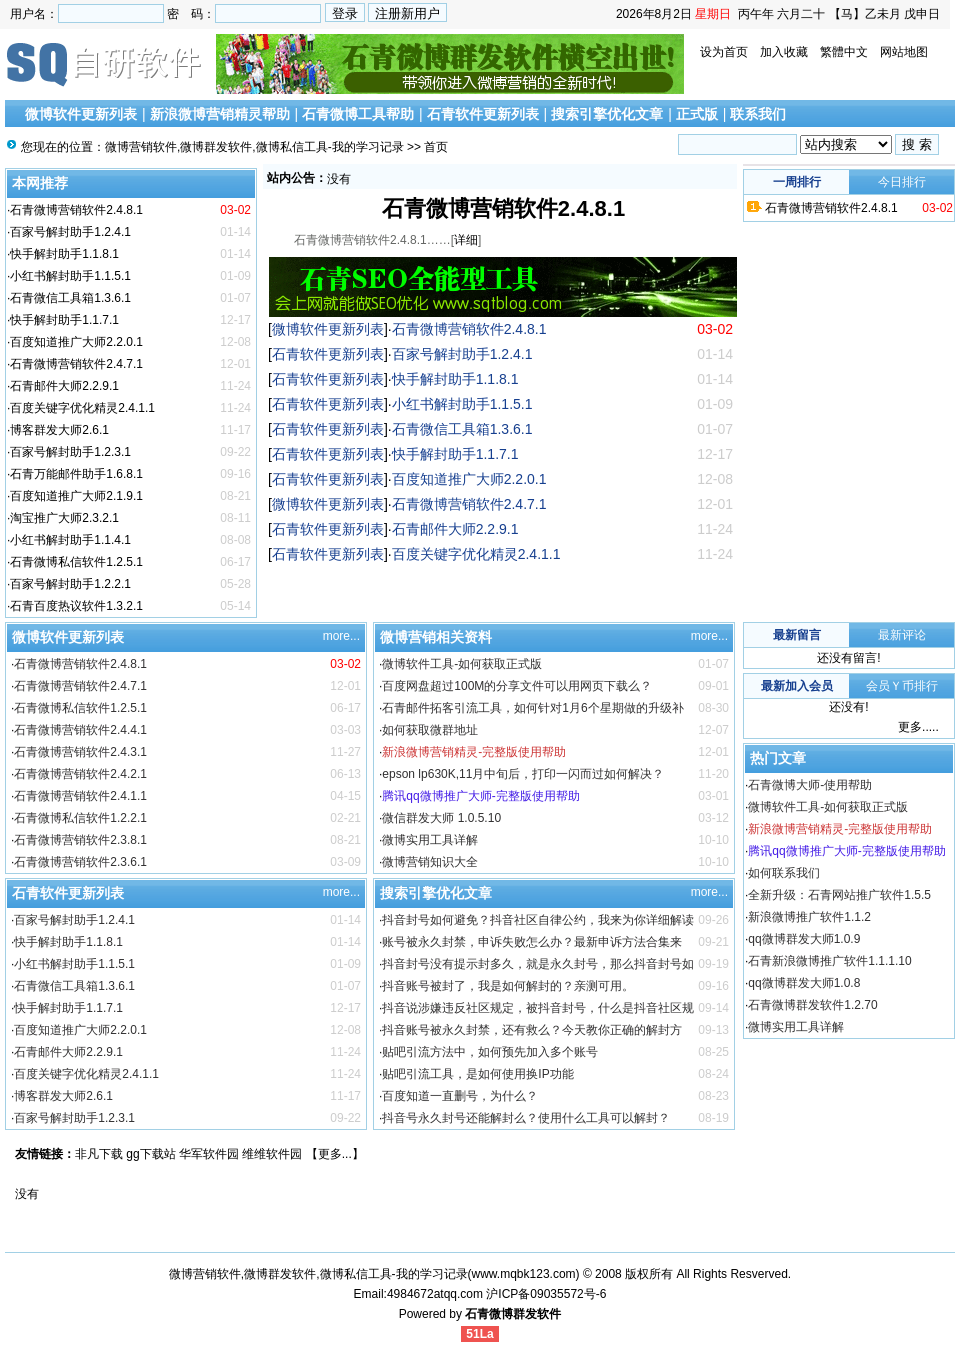 The height and width of the screenshot is (1347, 960). Describe the element at coordinates (460, 1096) in the screenshot. I see `百度知道一直删号，为什么？` at that location.